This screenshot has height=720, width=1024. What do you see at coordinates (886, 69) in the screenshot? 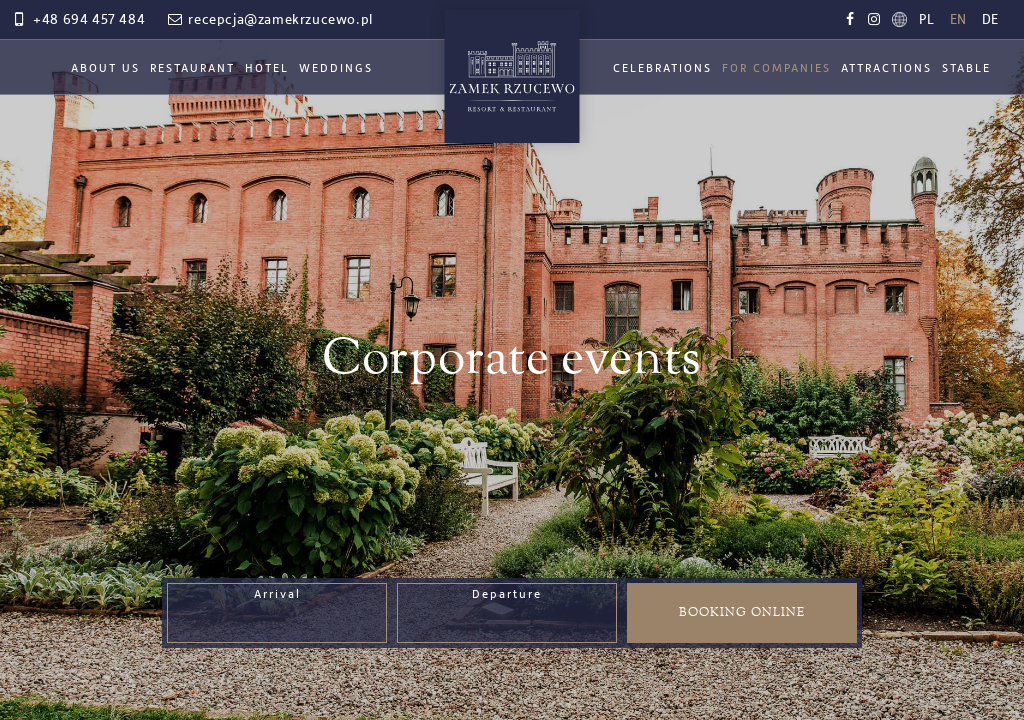
I see `Attractions` at bounding box center [886, 69].